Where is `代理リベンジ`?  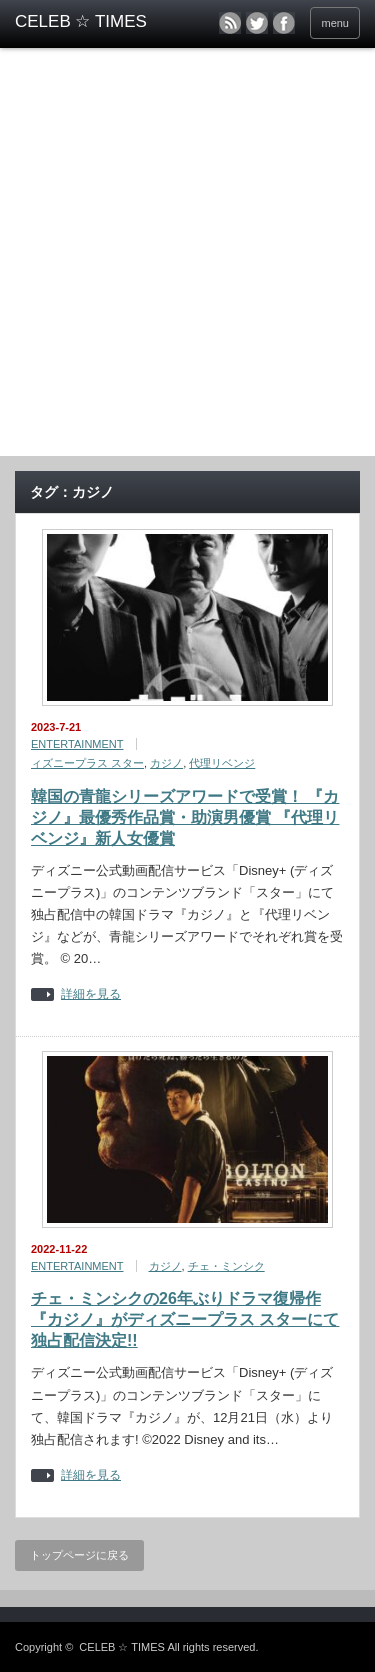 代理リベンジ is located at coordinates (222, 763).